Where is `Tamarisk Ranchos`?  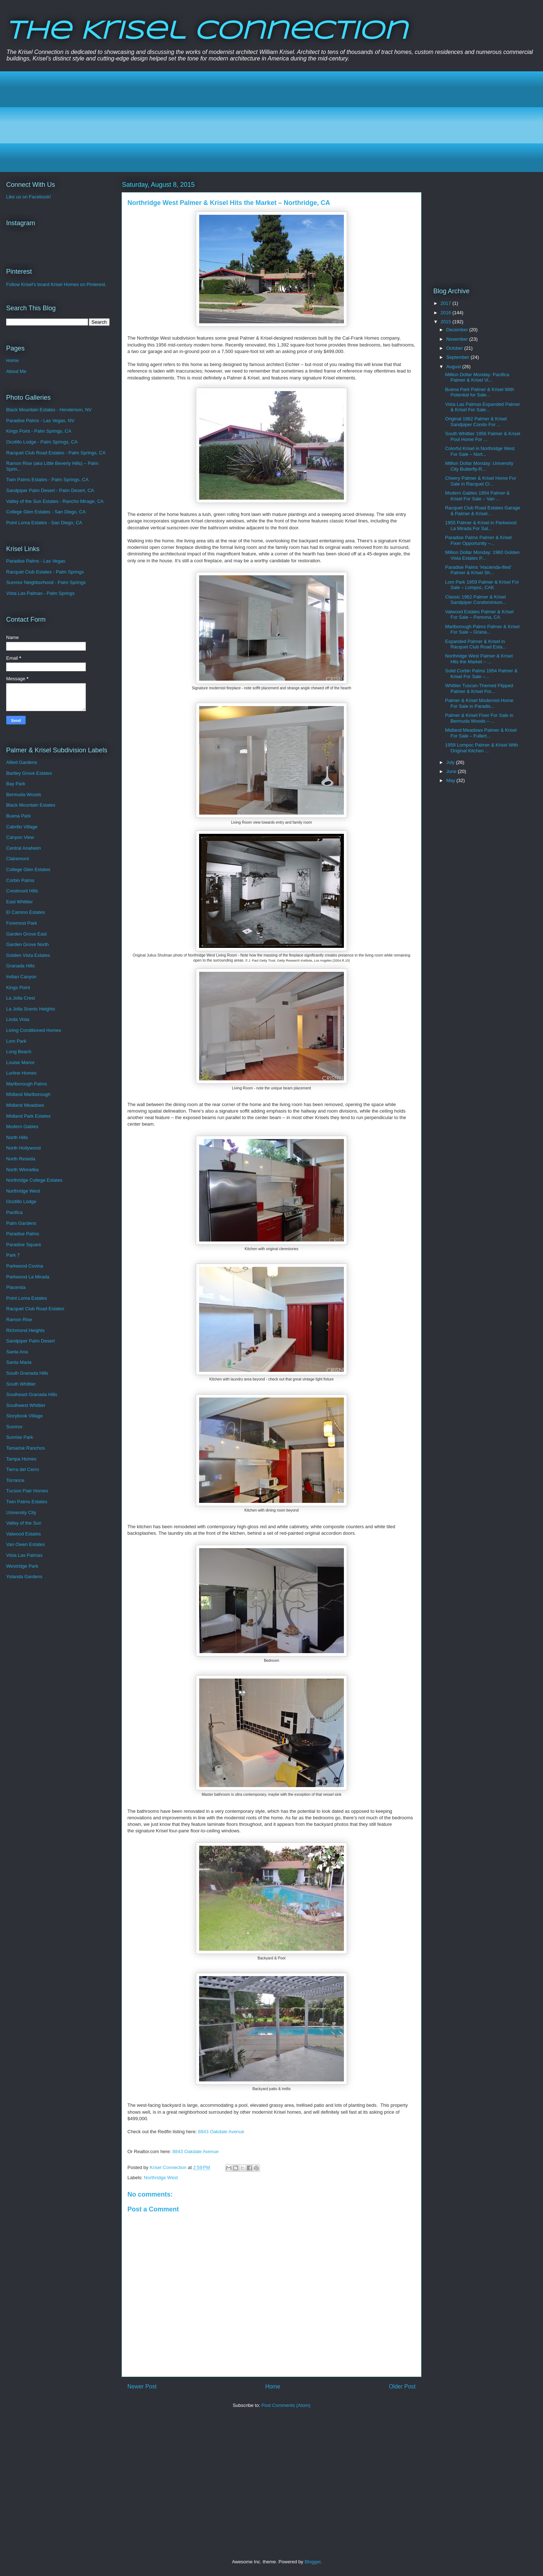
Tamarisk Ranchos is located at coordinates (25, 1448).